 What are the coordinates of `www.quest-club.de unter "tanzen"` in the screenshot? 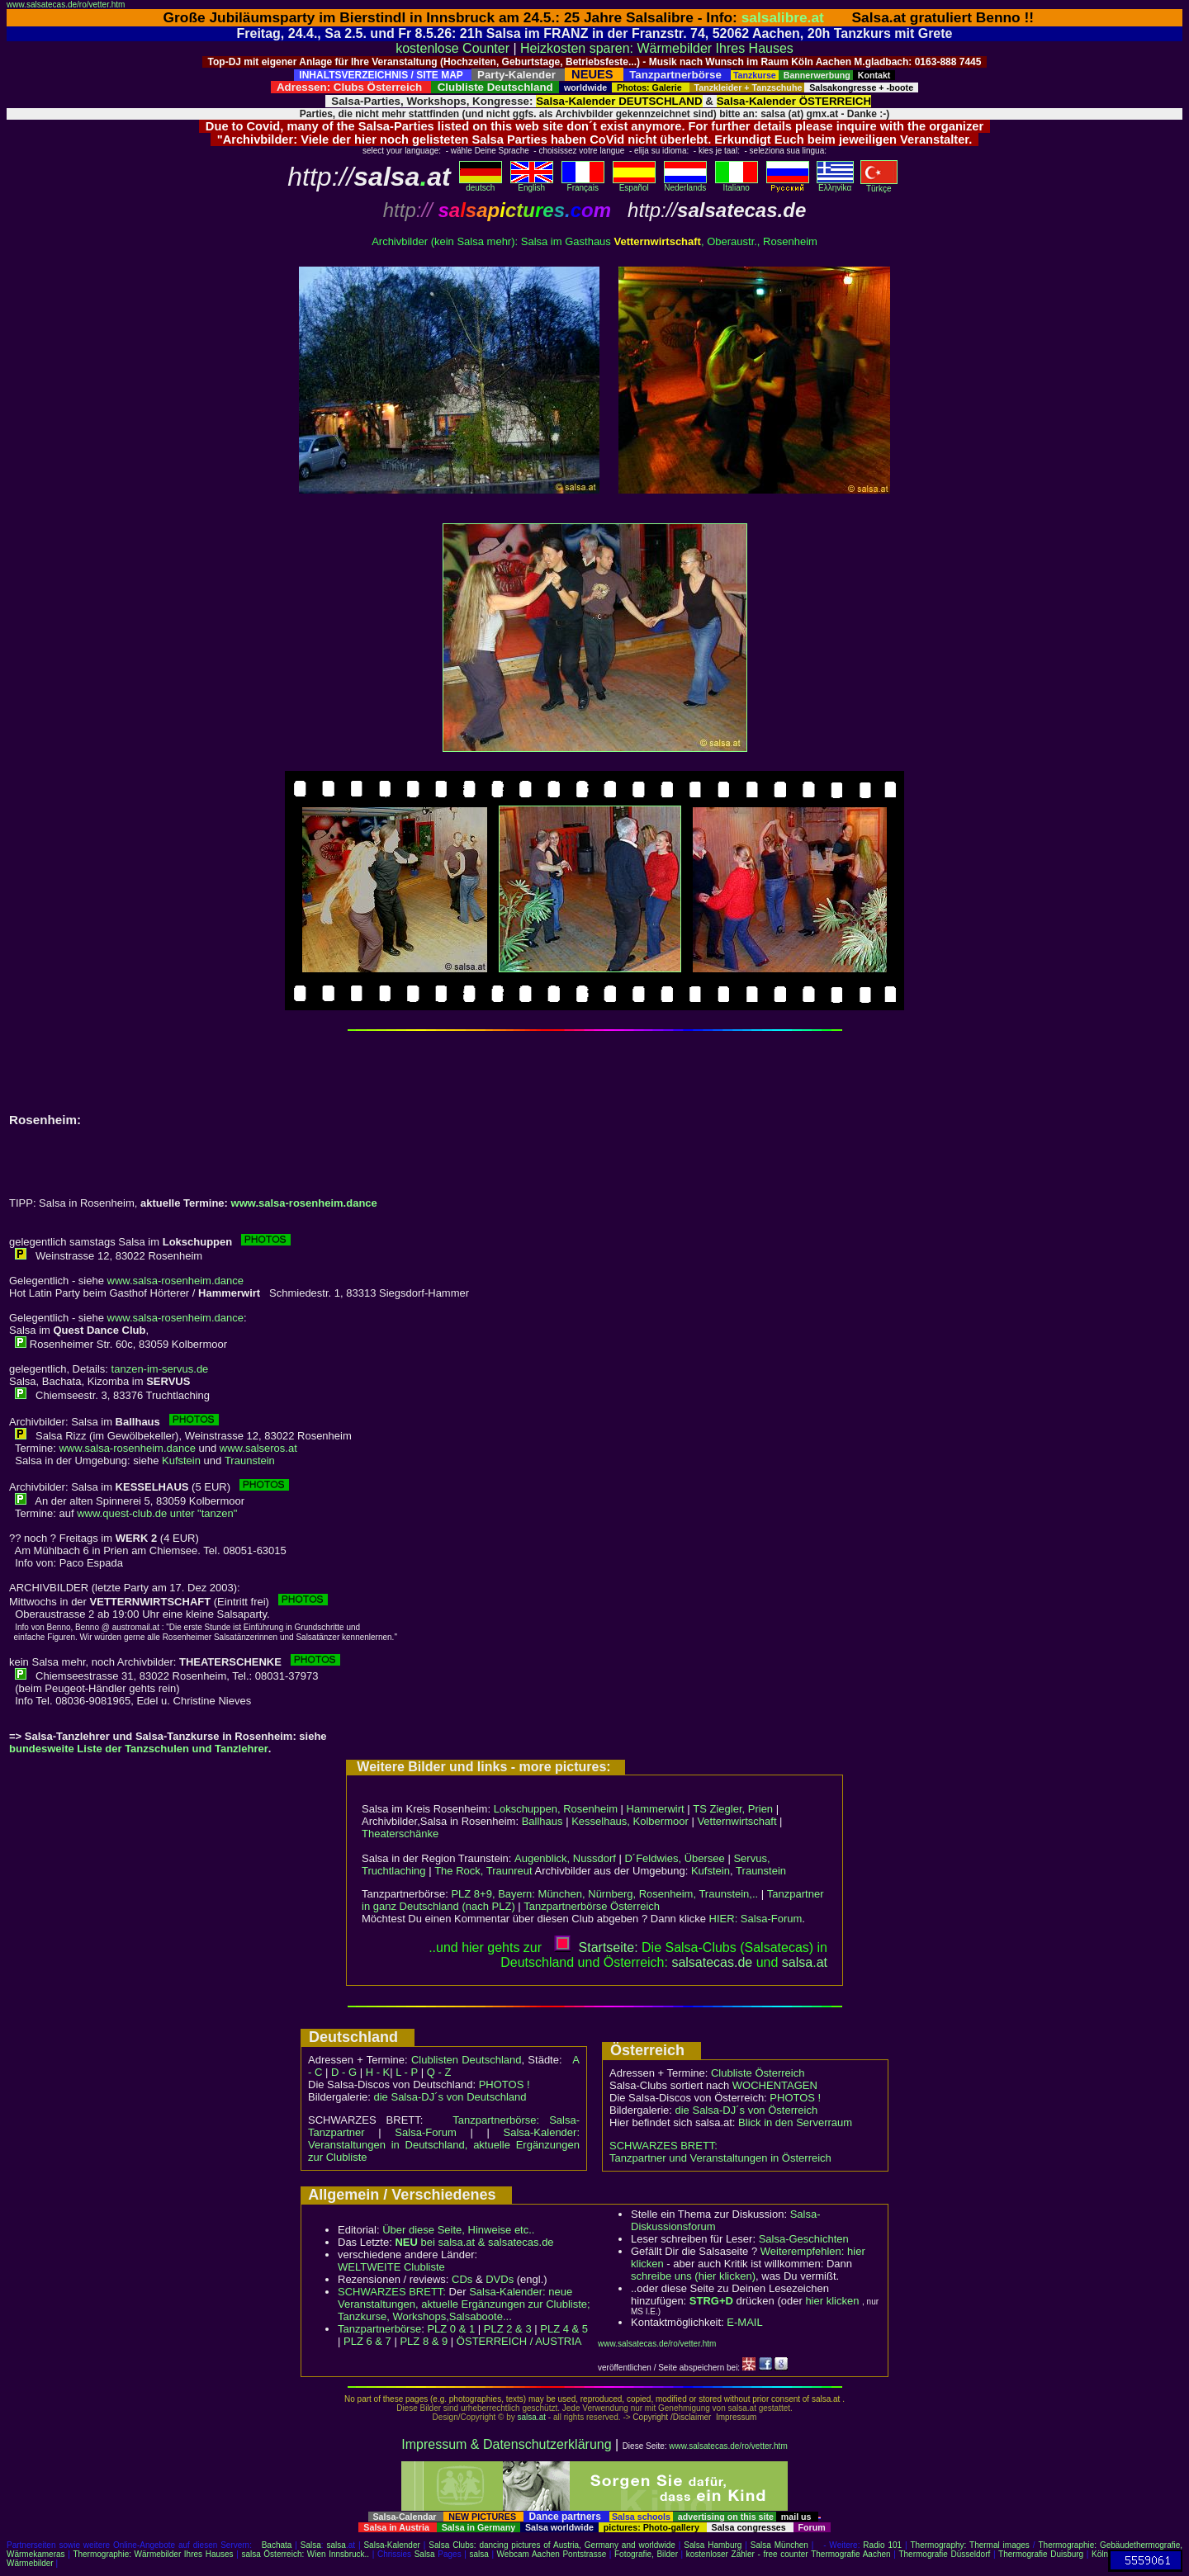 It's located at (157, 1513).